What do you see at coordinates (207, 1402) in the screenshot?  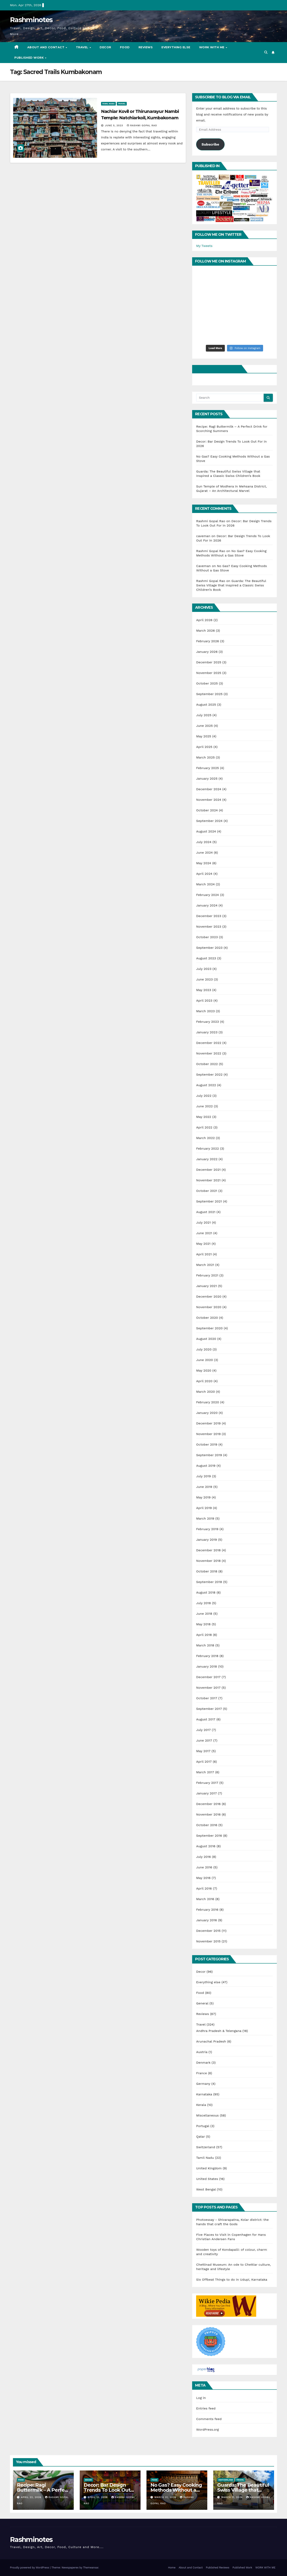 I see `February 2020` at bounding box center [207, 1402].